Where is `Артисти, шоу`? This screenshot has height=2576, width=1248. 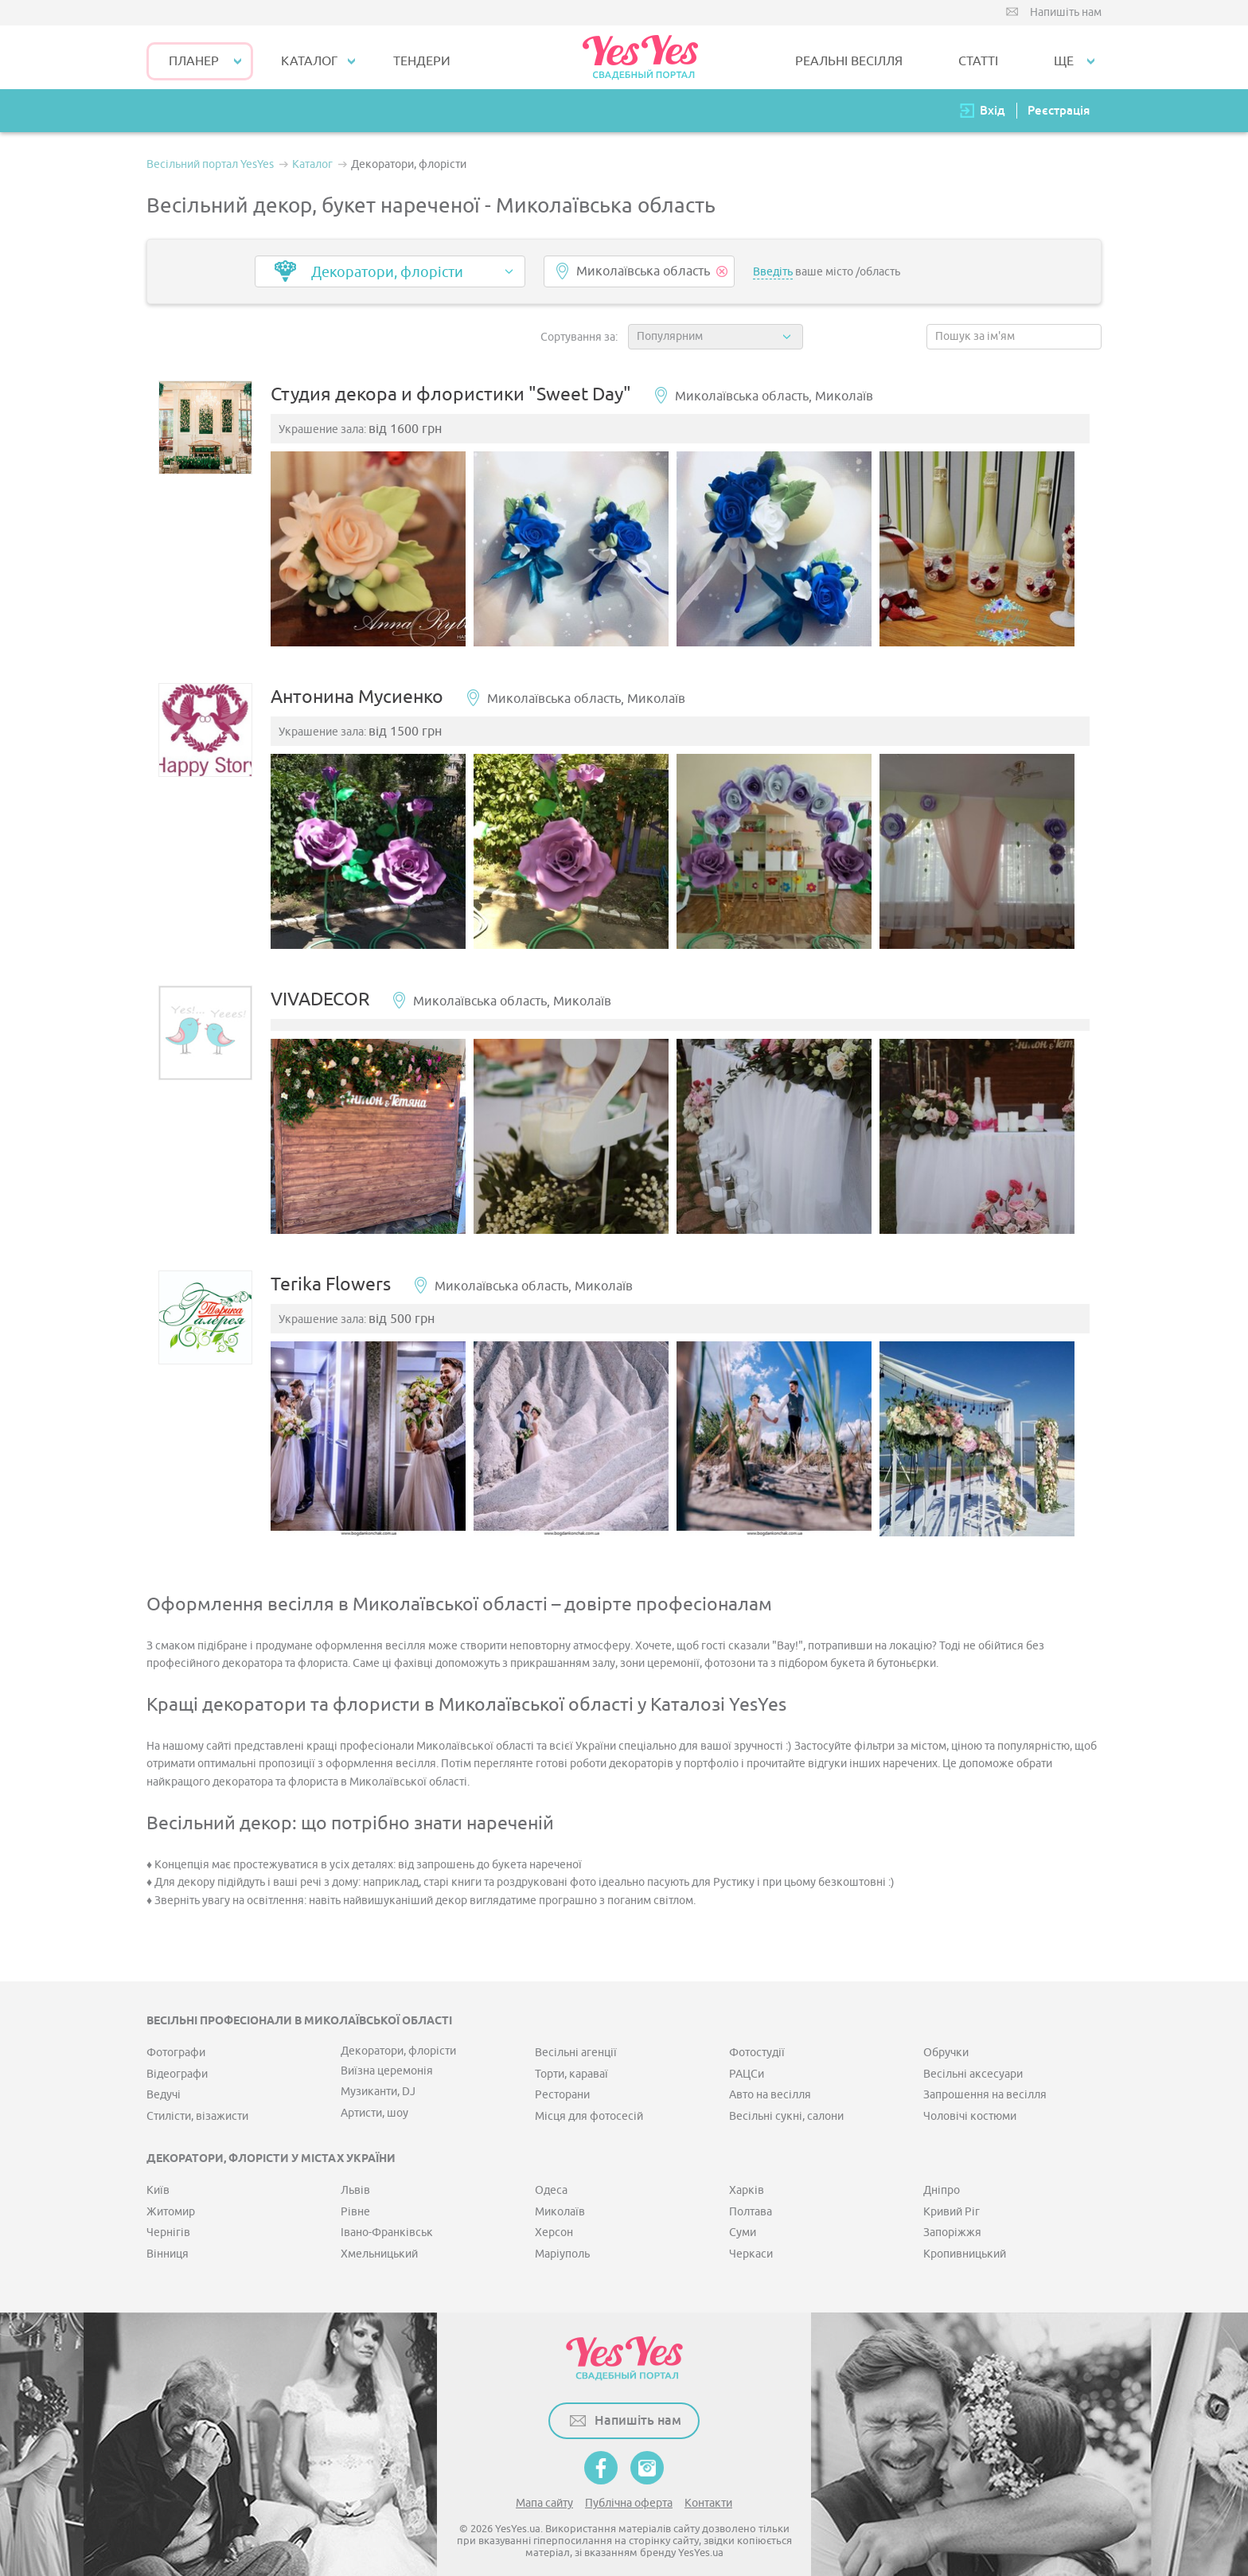
Артисти, шоу is located at coordinates (374, 2101).